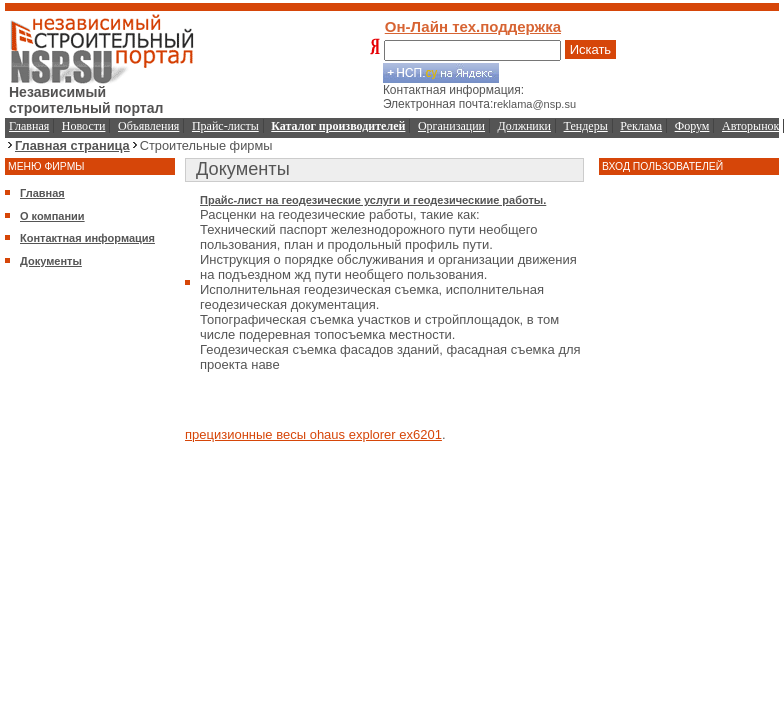 This screenshot has height=720, width=784. Describe the element at coordinates (72, 145) in the screenshot. I see `Главная страница` at that location.